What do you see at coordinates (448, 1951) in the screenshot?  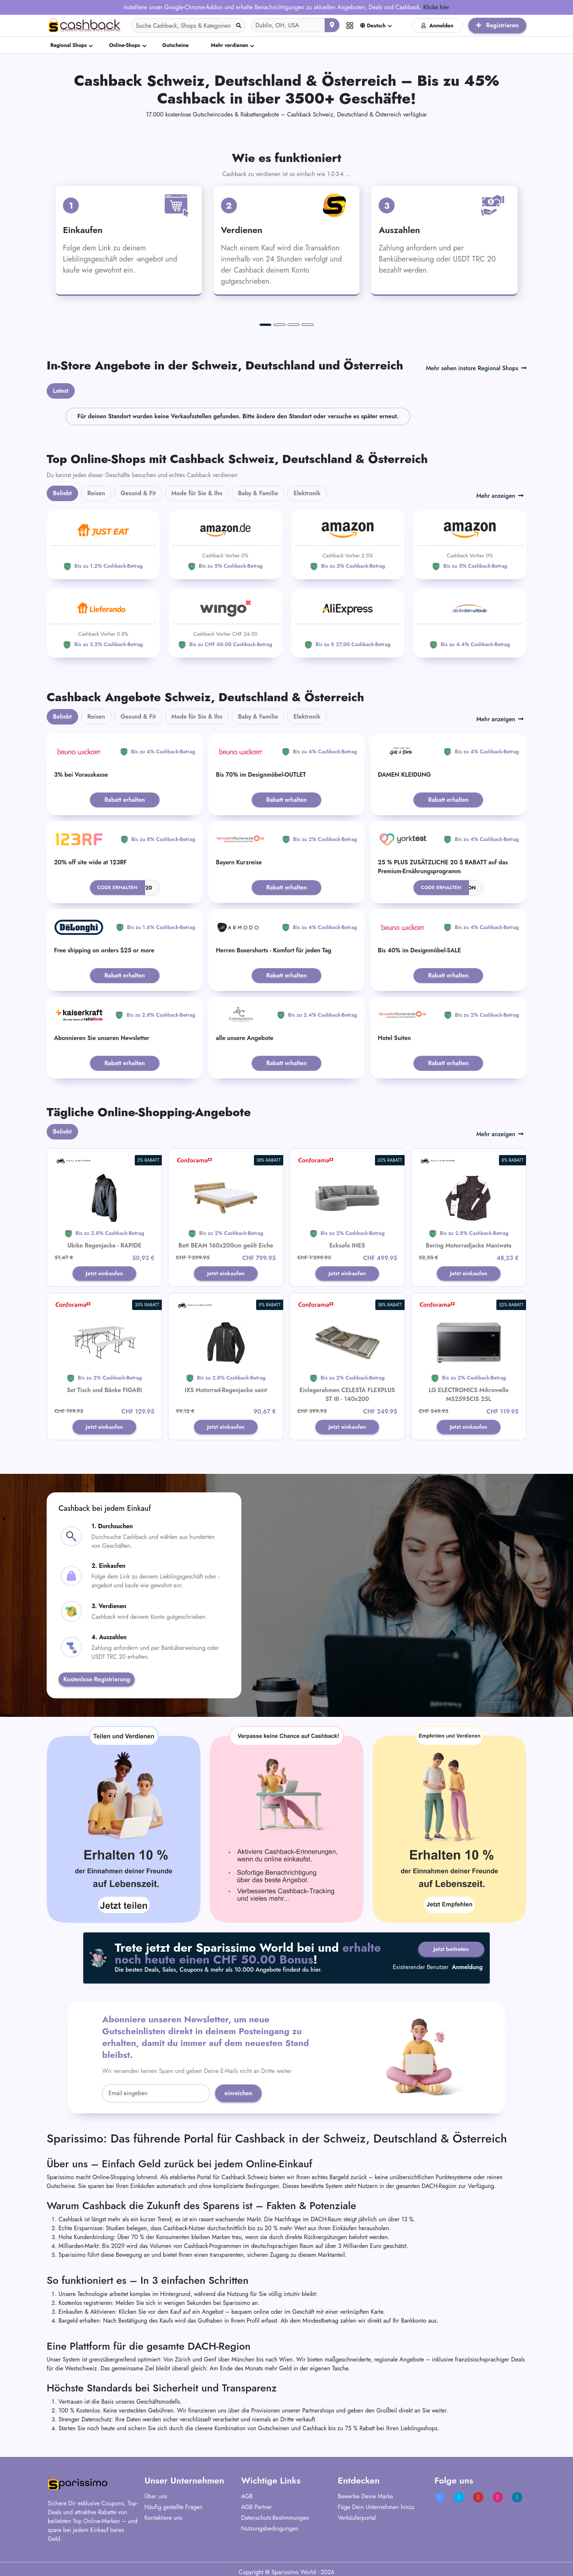 I see `Jetzt beitreten` at bounding box center [448, 1951].